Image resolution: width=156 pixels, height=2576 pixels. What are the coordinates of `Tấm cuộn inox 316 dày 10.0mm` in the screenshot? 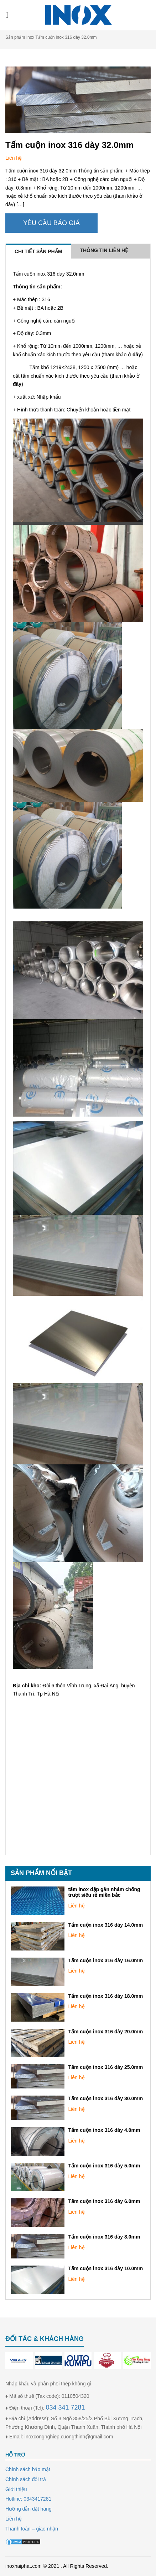 It's located at (105, 2268).